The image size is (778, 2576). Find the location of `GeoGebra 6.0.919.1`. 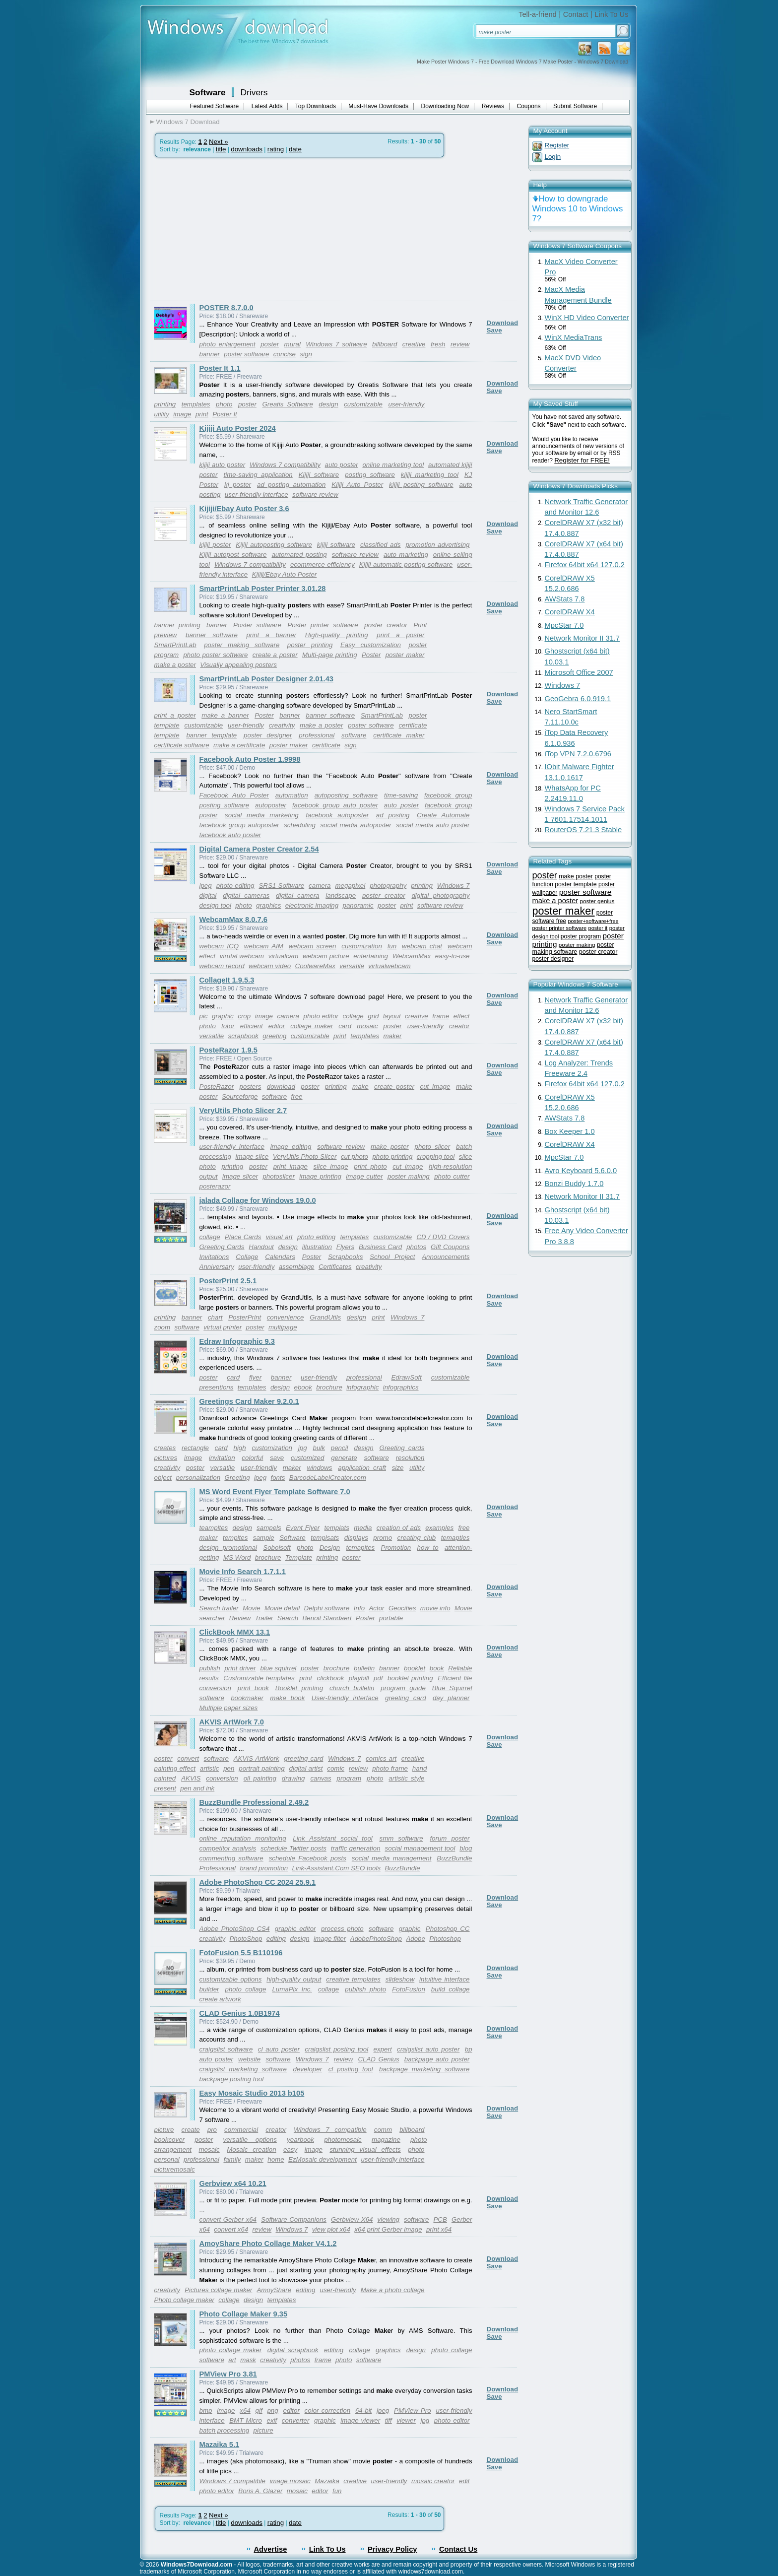

GeoGebra 6.0.919.1 is located at coordinates (578, 699).